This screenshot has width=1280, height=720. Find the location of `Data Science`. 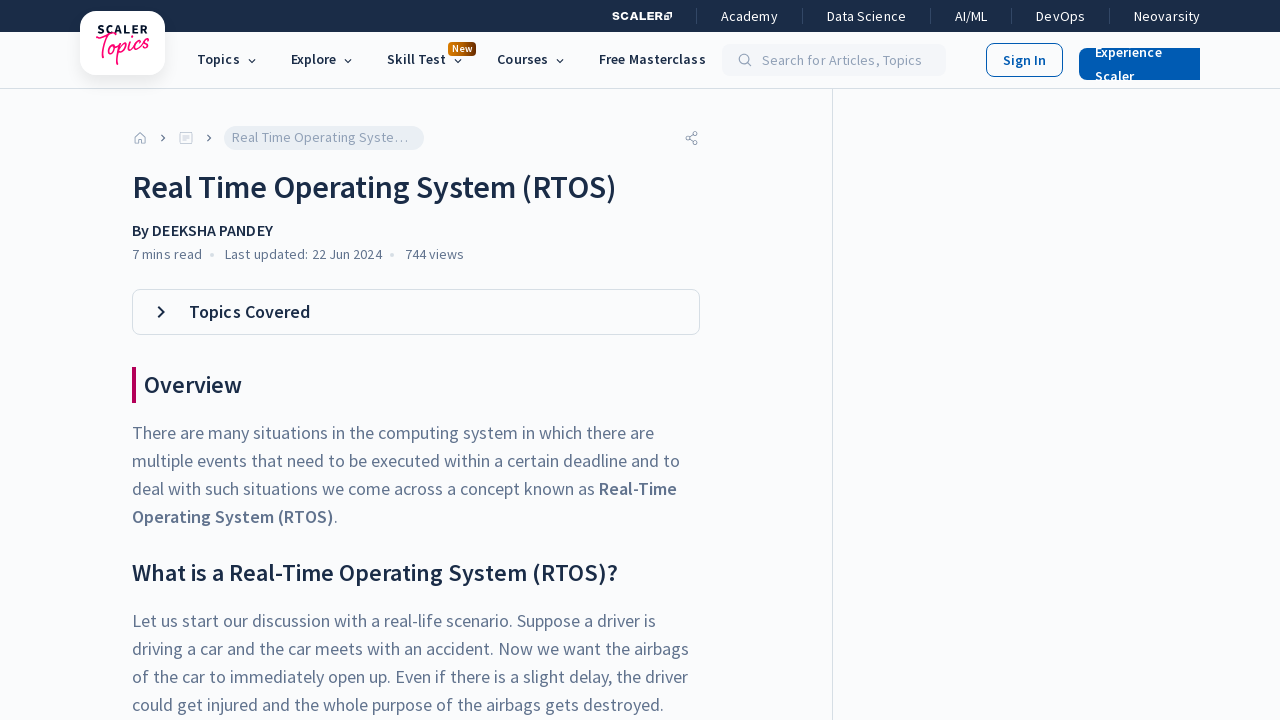

Data Science is located at coordinates (866, 16).